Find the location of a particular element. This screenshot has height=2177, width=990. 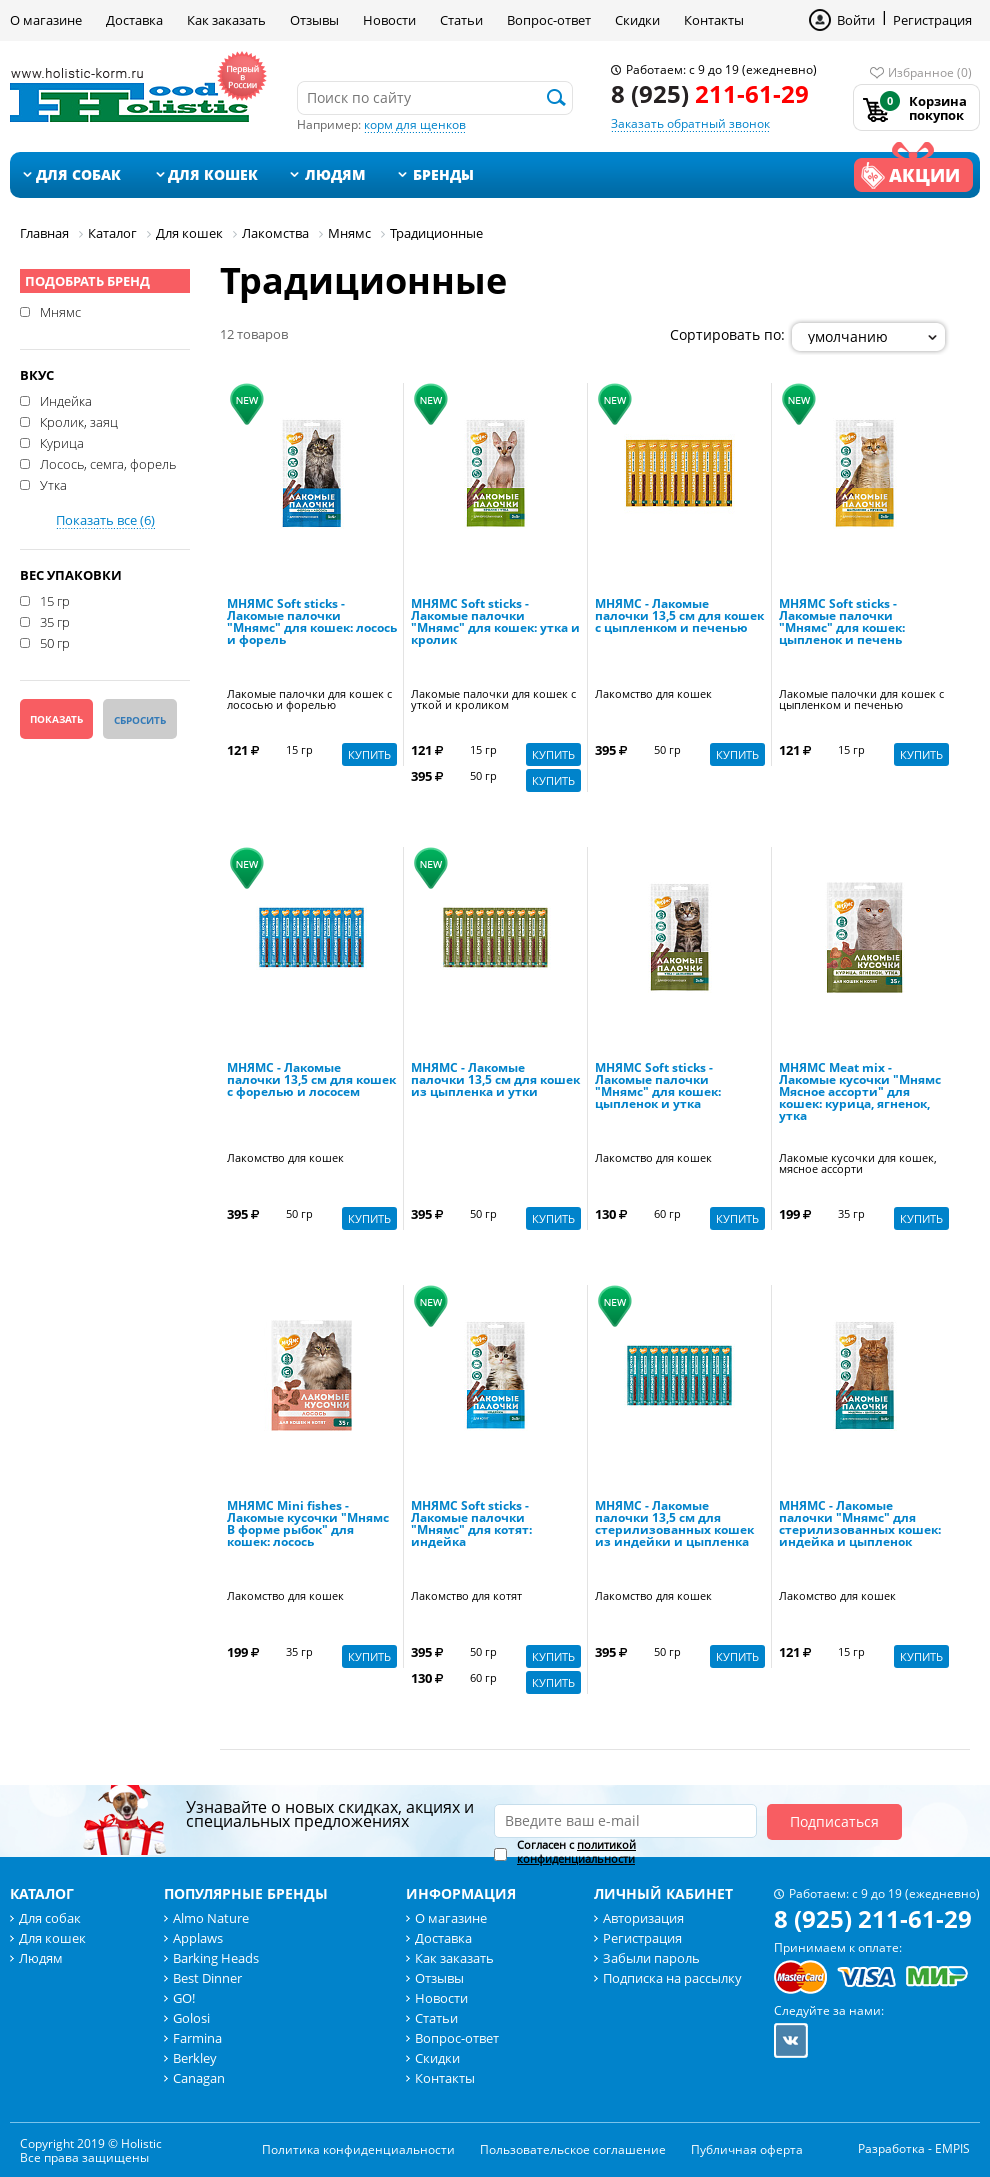

Отзывы is located at coordinates (314, 20).